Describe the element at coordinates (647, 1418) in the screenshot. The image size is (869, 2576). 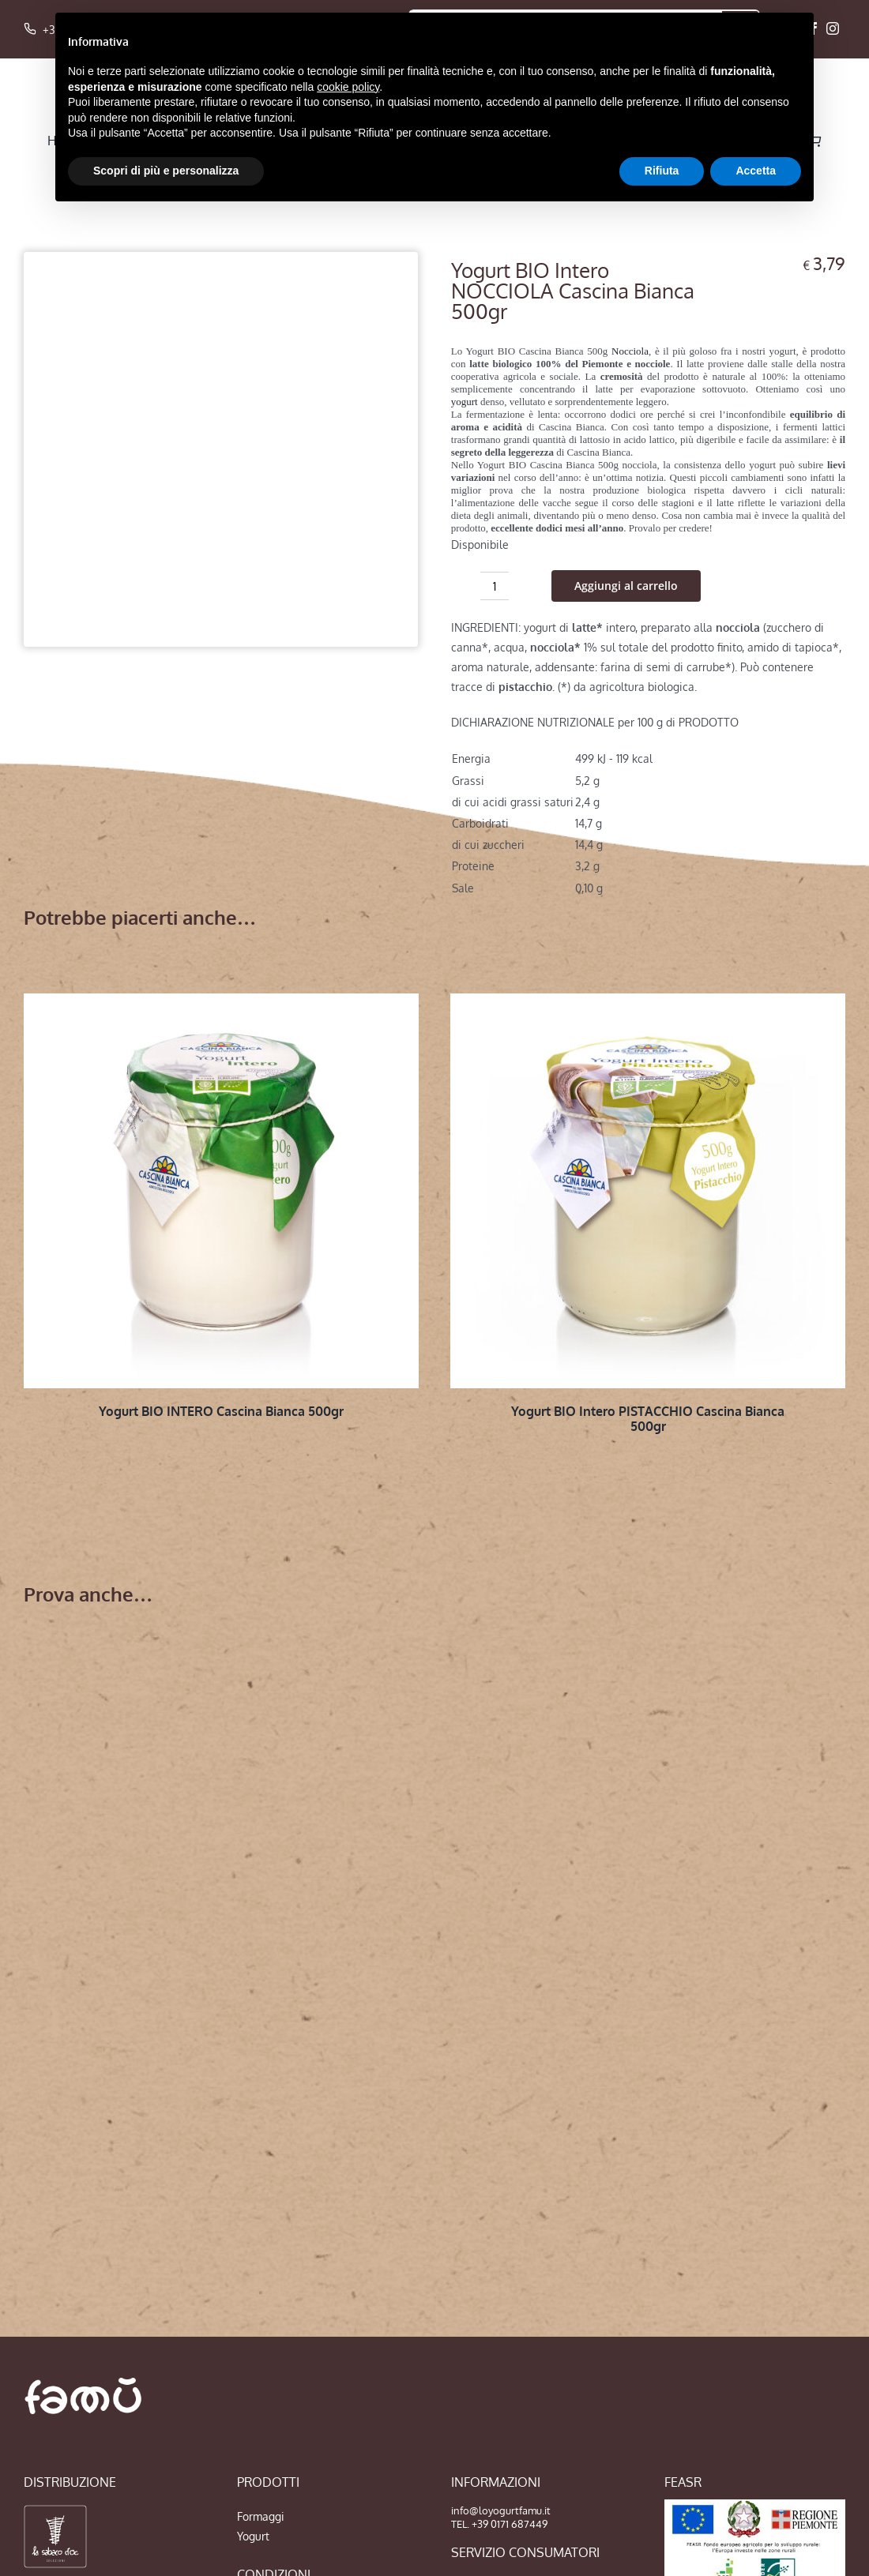
I see `Yogurt BIO Intero PISTACCHIO Cascina Bianca 500gr` at that location.